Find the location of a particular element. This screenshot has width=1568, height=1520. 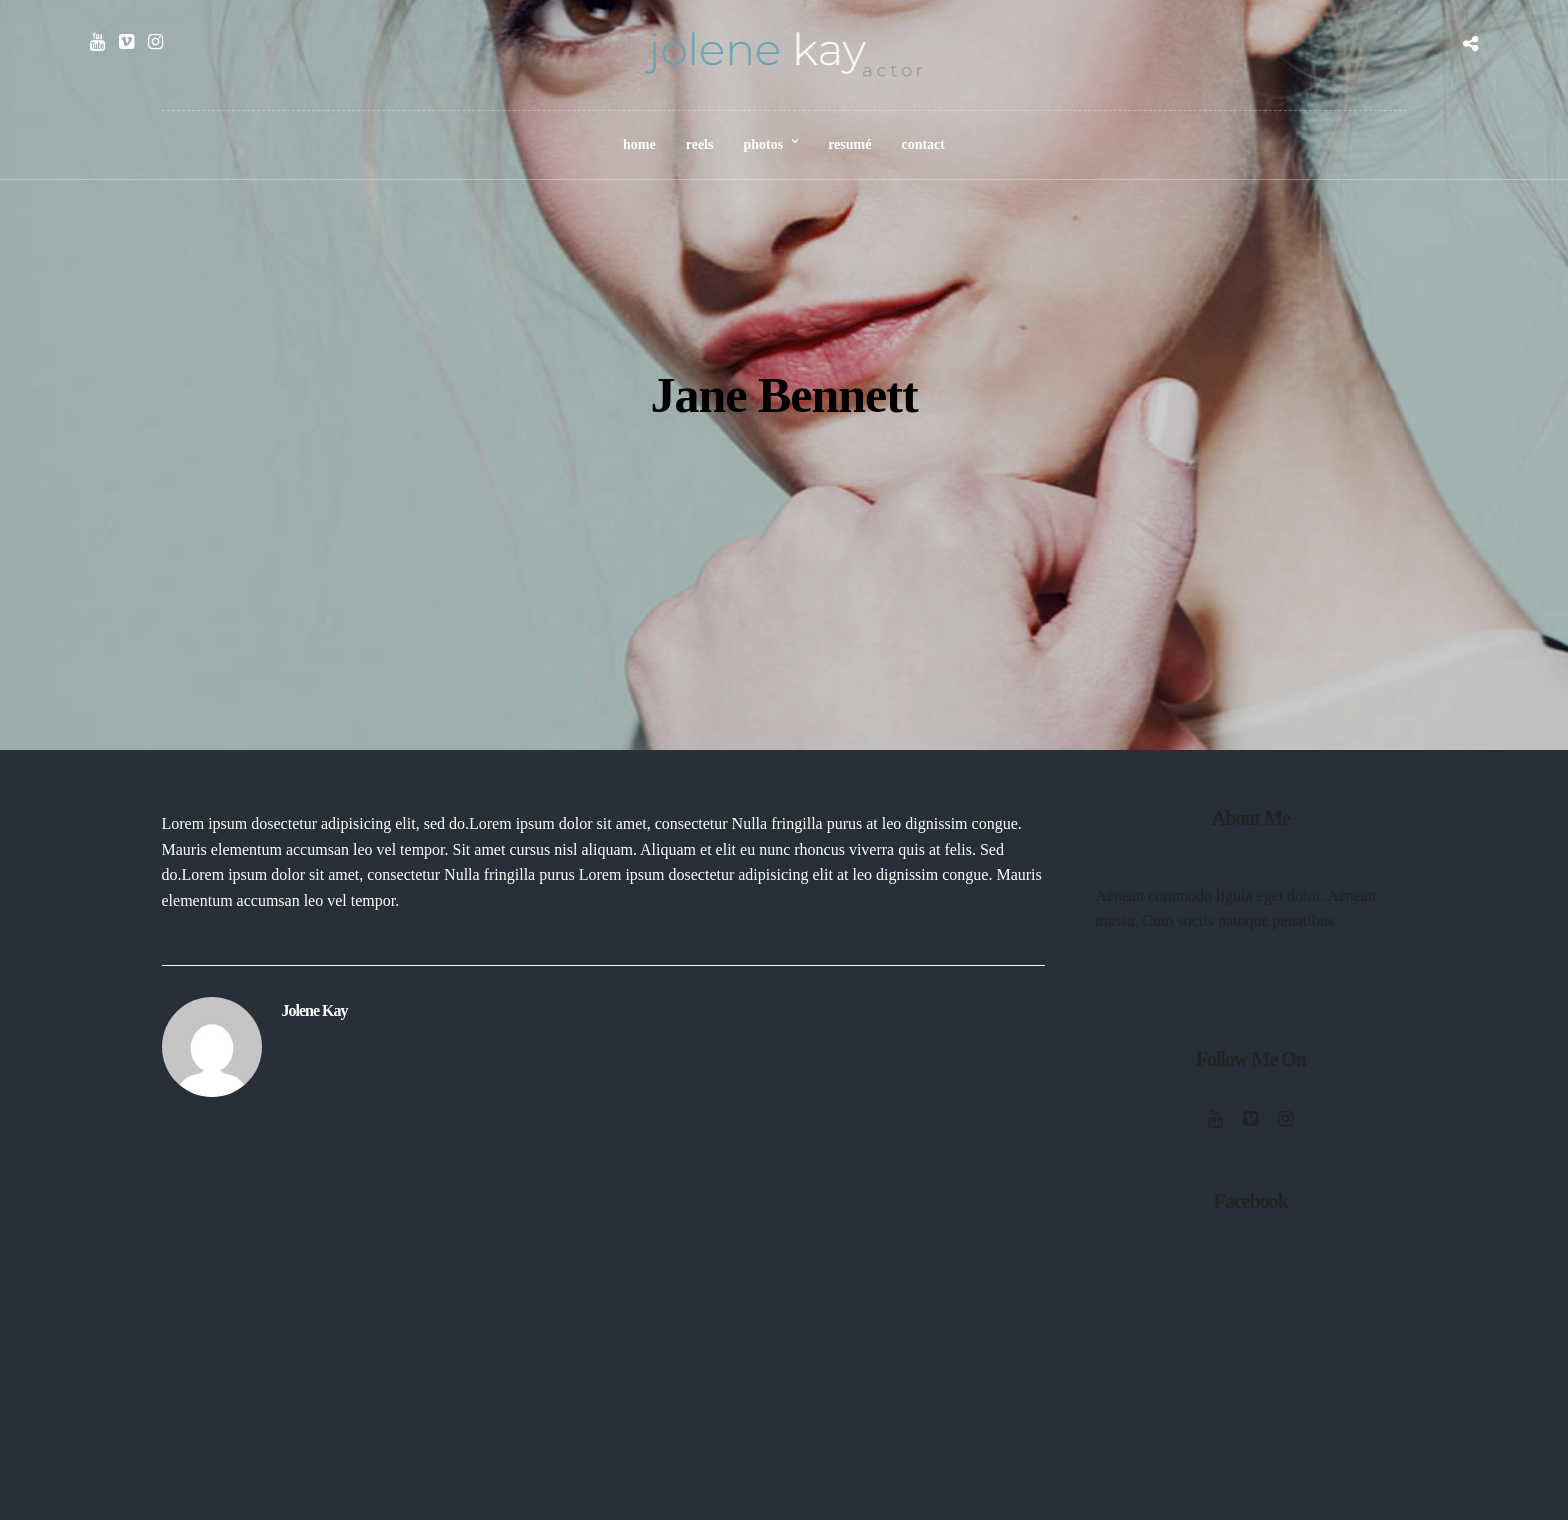

contact is located at coordinates (923, 144).